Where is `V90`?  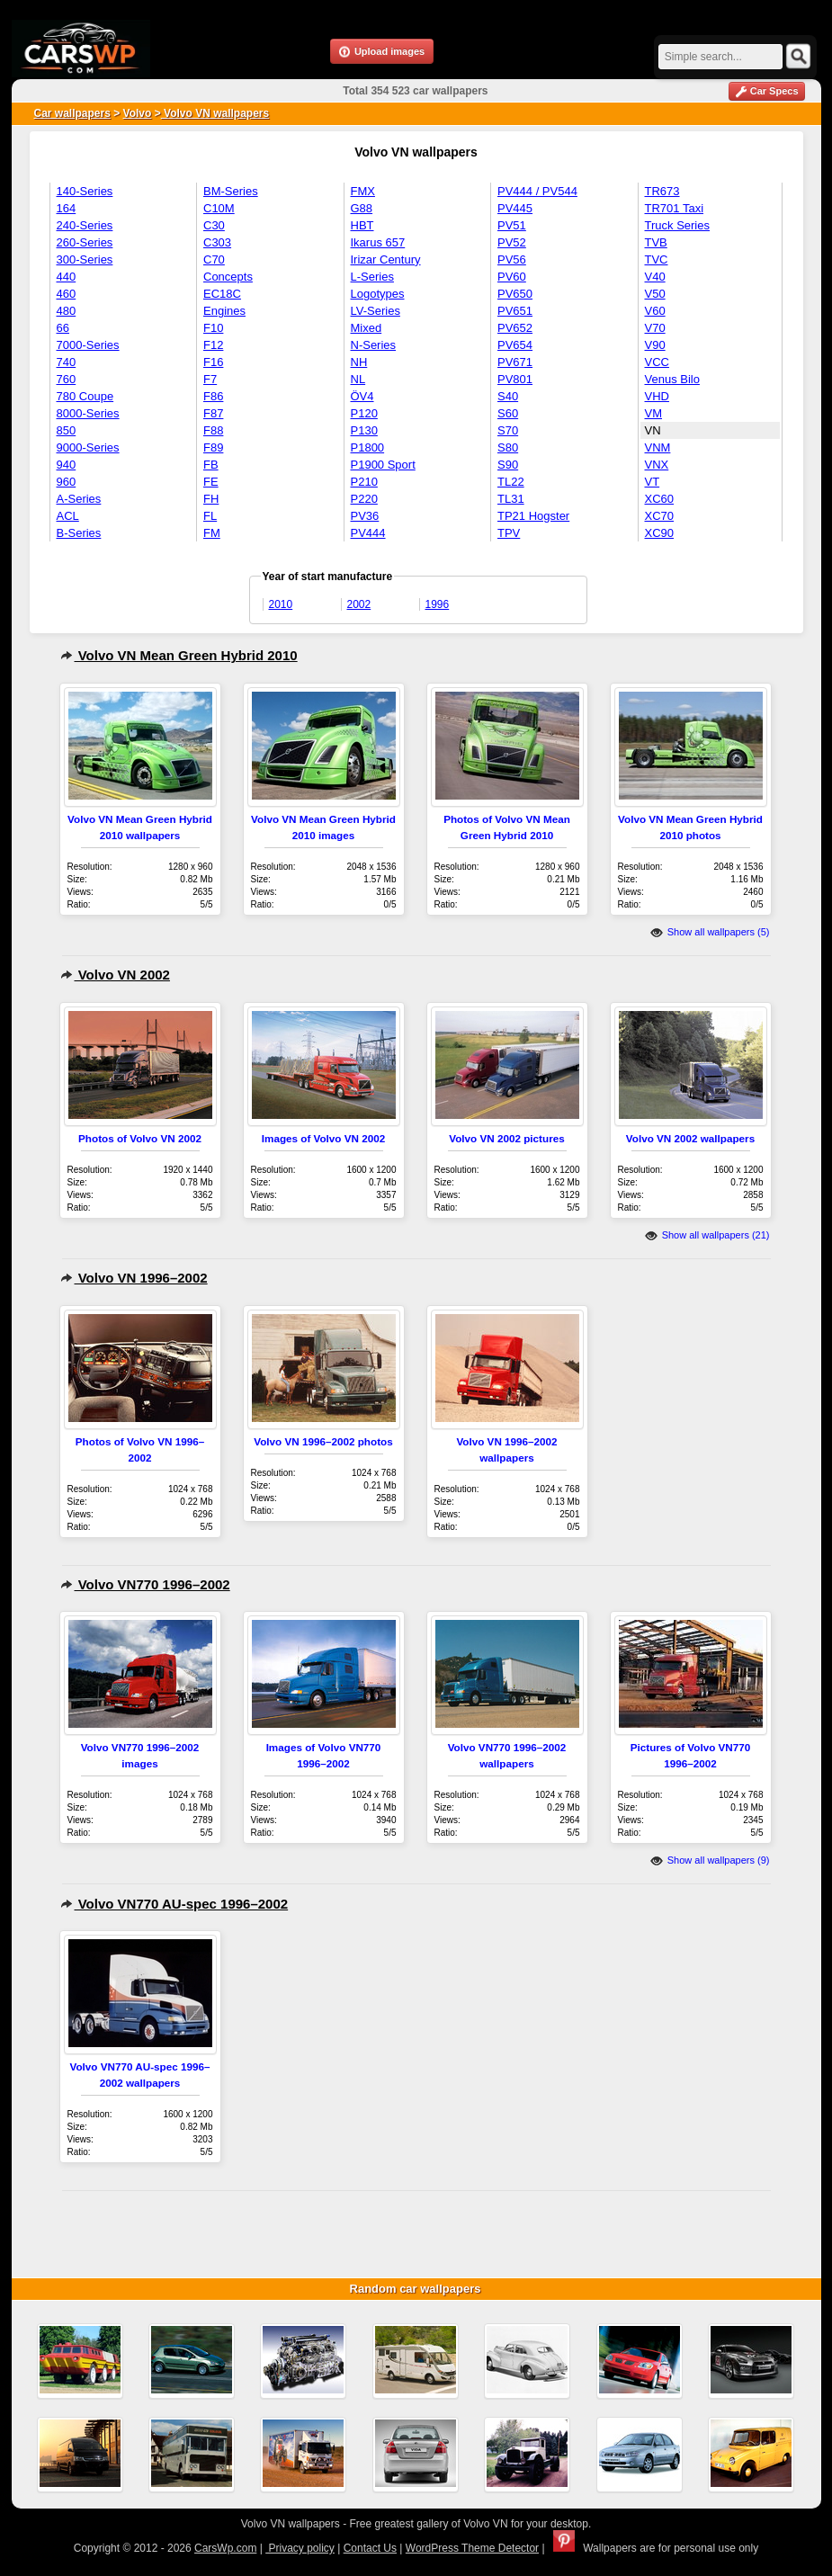
V90 is located at coordinates (655, 345).